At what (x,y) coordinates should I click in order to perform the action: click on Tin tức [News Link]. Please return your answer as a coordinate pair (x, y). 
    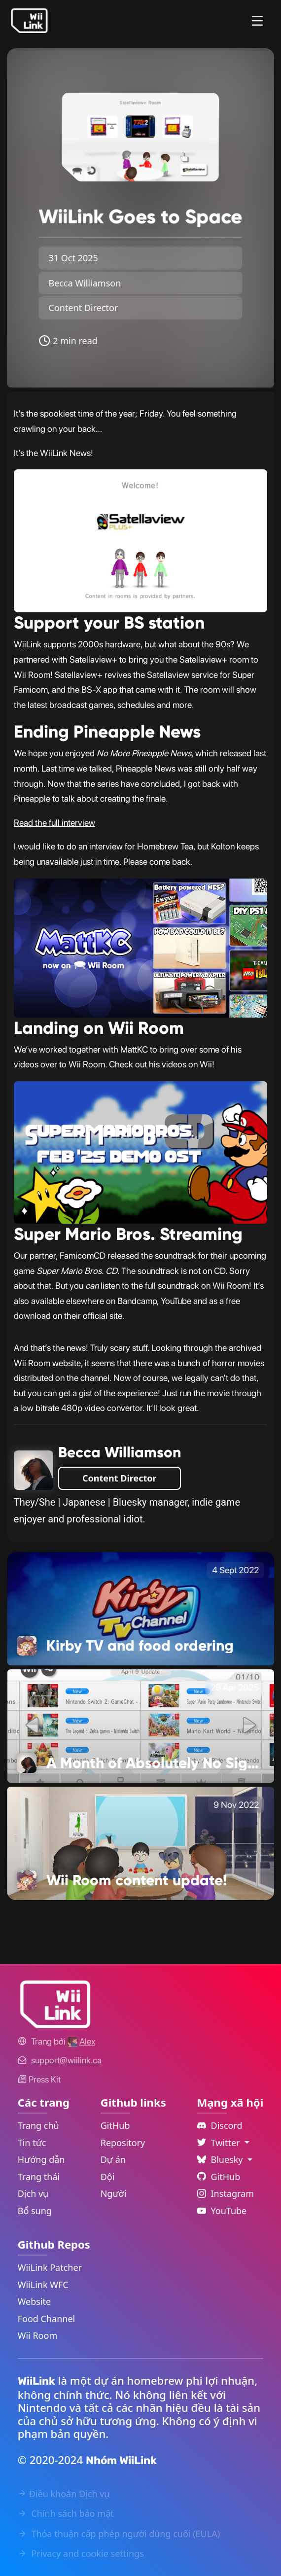
    Looking at the image, I should click on (32, 2143).